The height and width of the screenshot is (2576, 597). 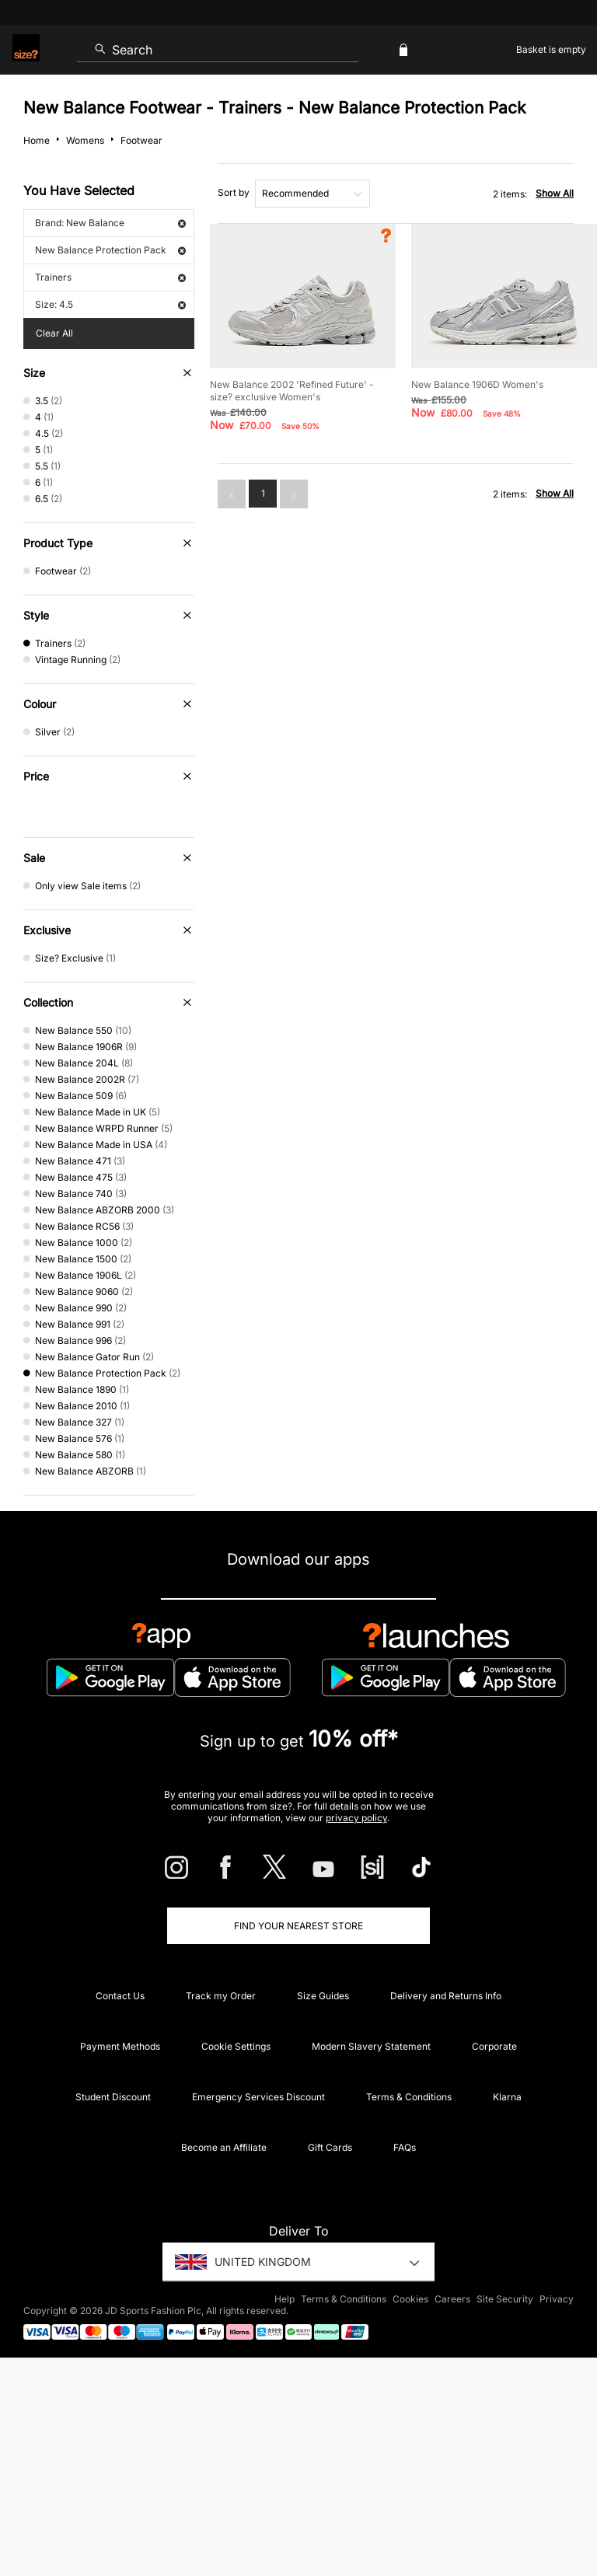 I want to click on Brand: New Balance, so click(x=110, y=223).